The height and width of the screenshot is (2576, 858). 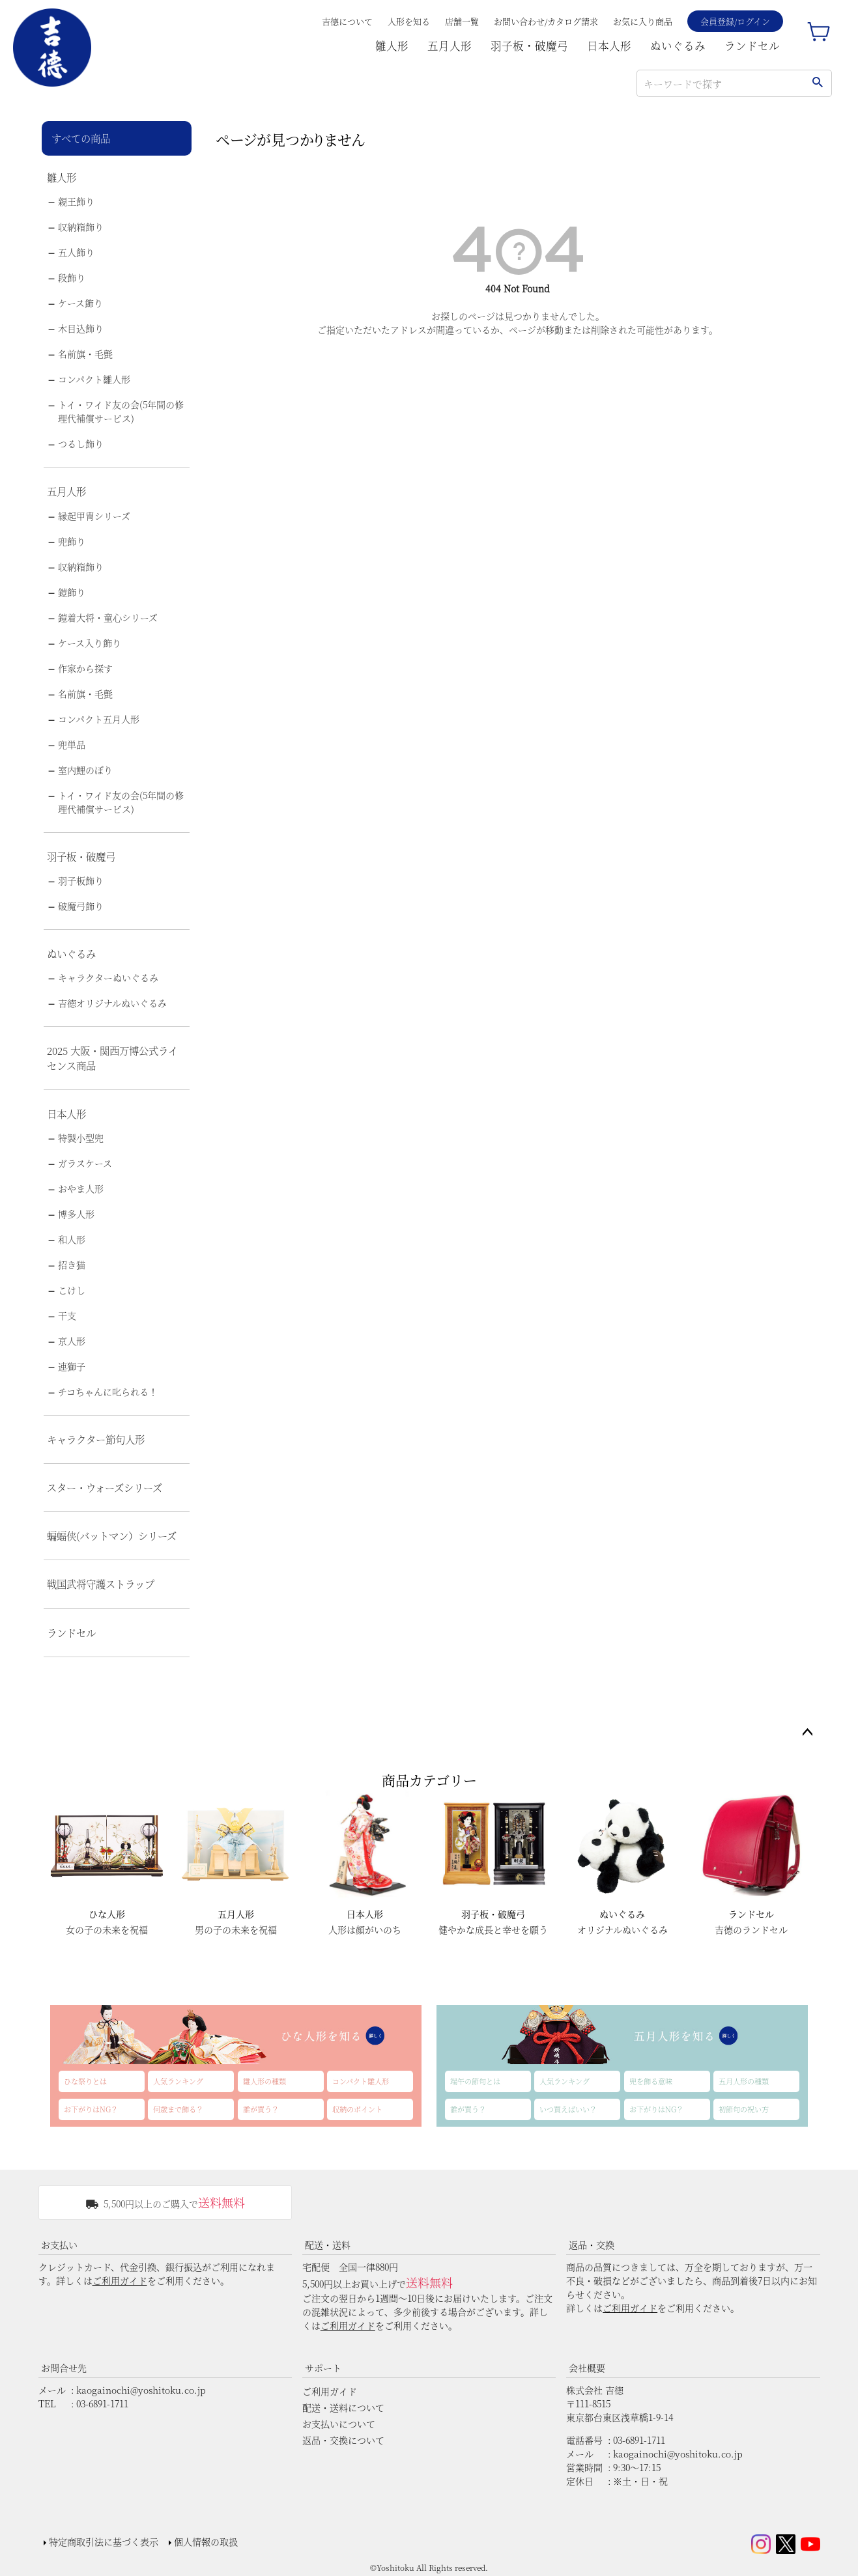 What do you see at coordinates (80, 302) in the screenshot?
I see `ケース飾り` at bounding box center [80, 302].